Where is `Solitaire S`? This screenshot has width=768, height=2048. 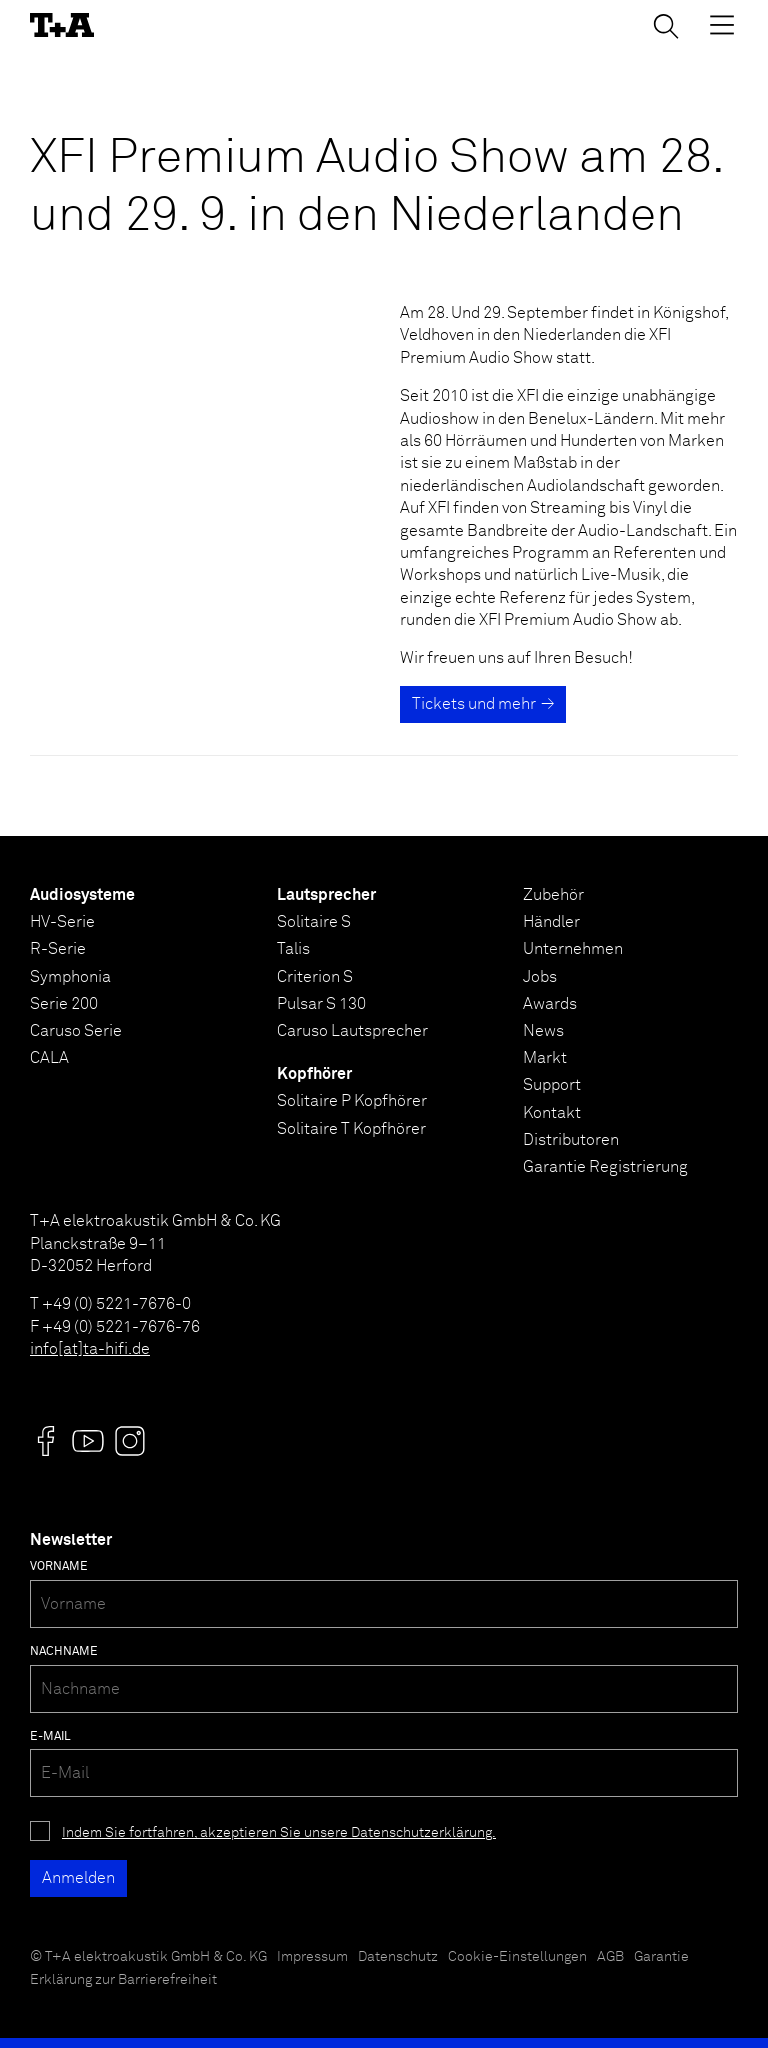 Solitaire S is located at coordinates (314, 922).